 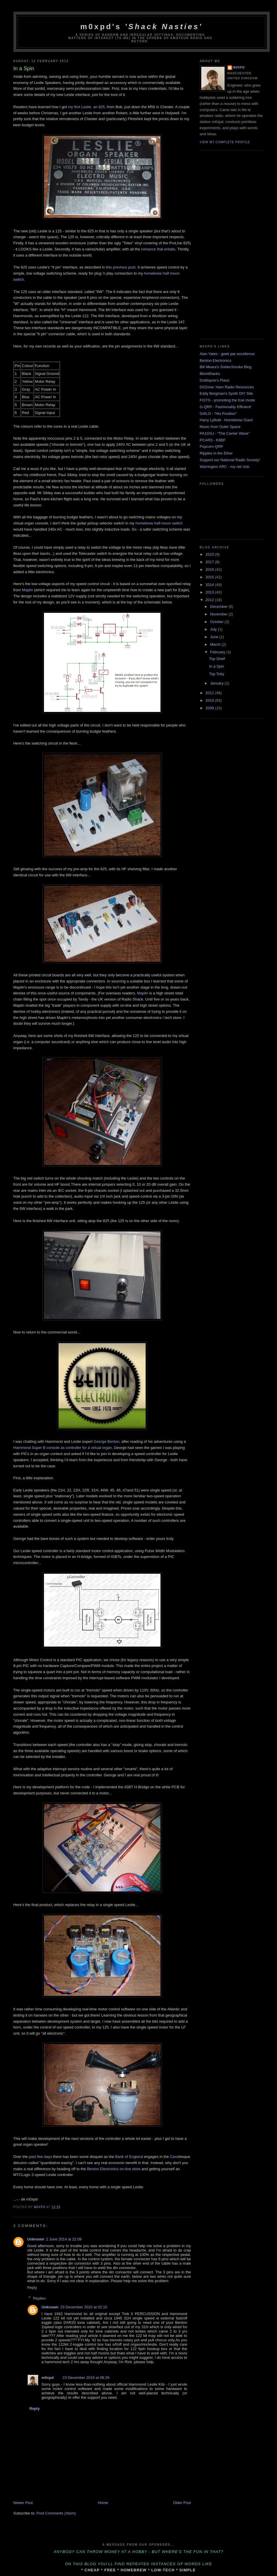 I want to click on 2013, so click(x=210, y=592).